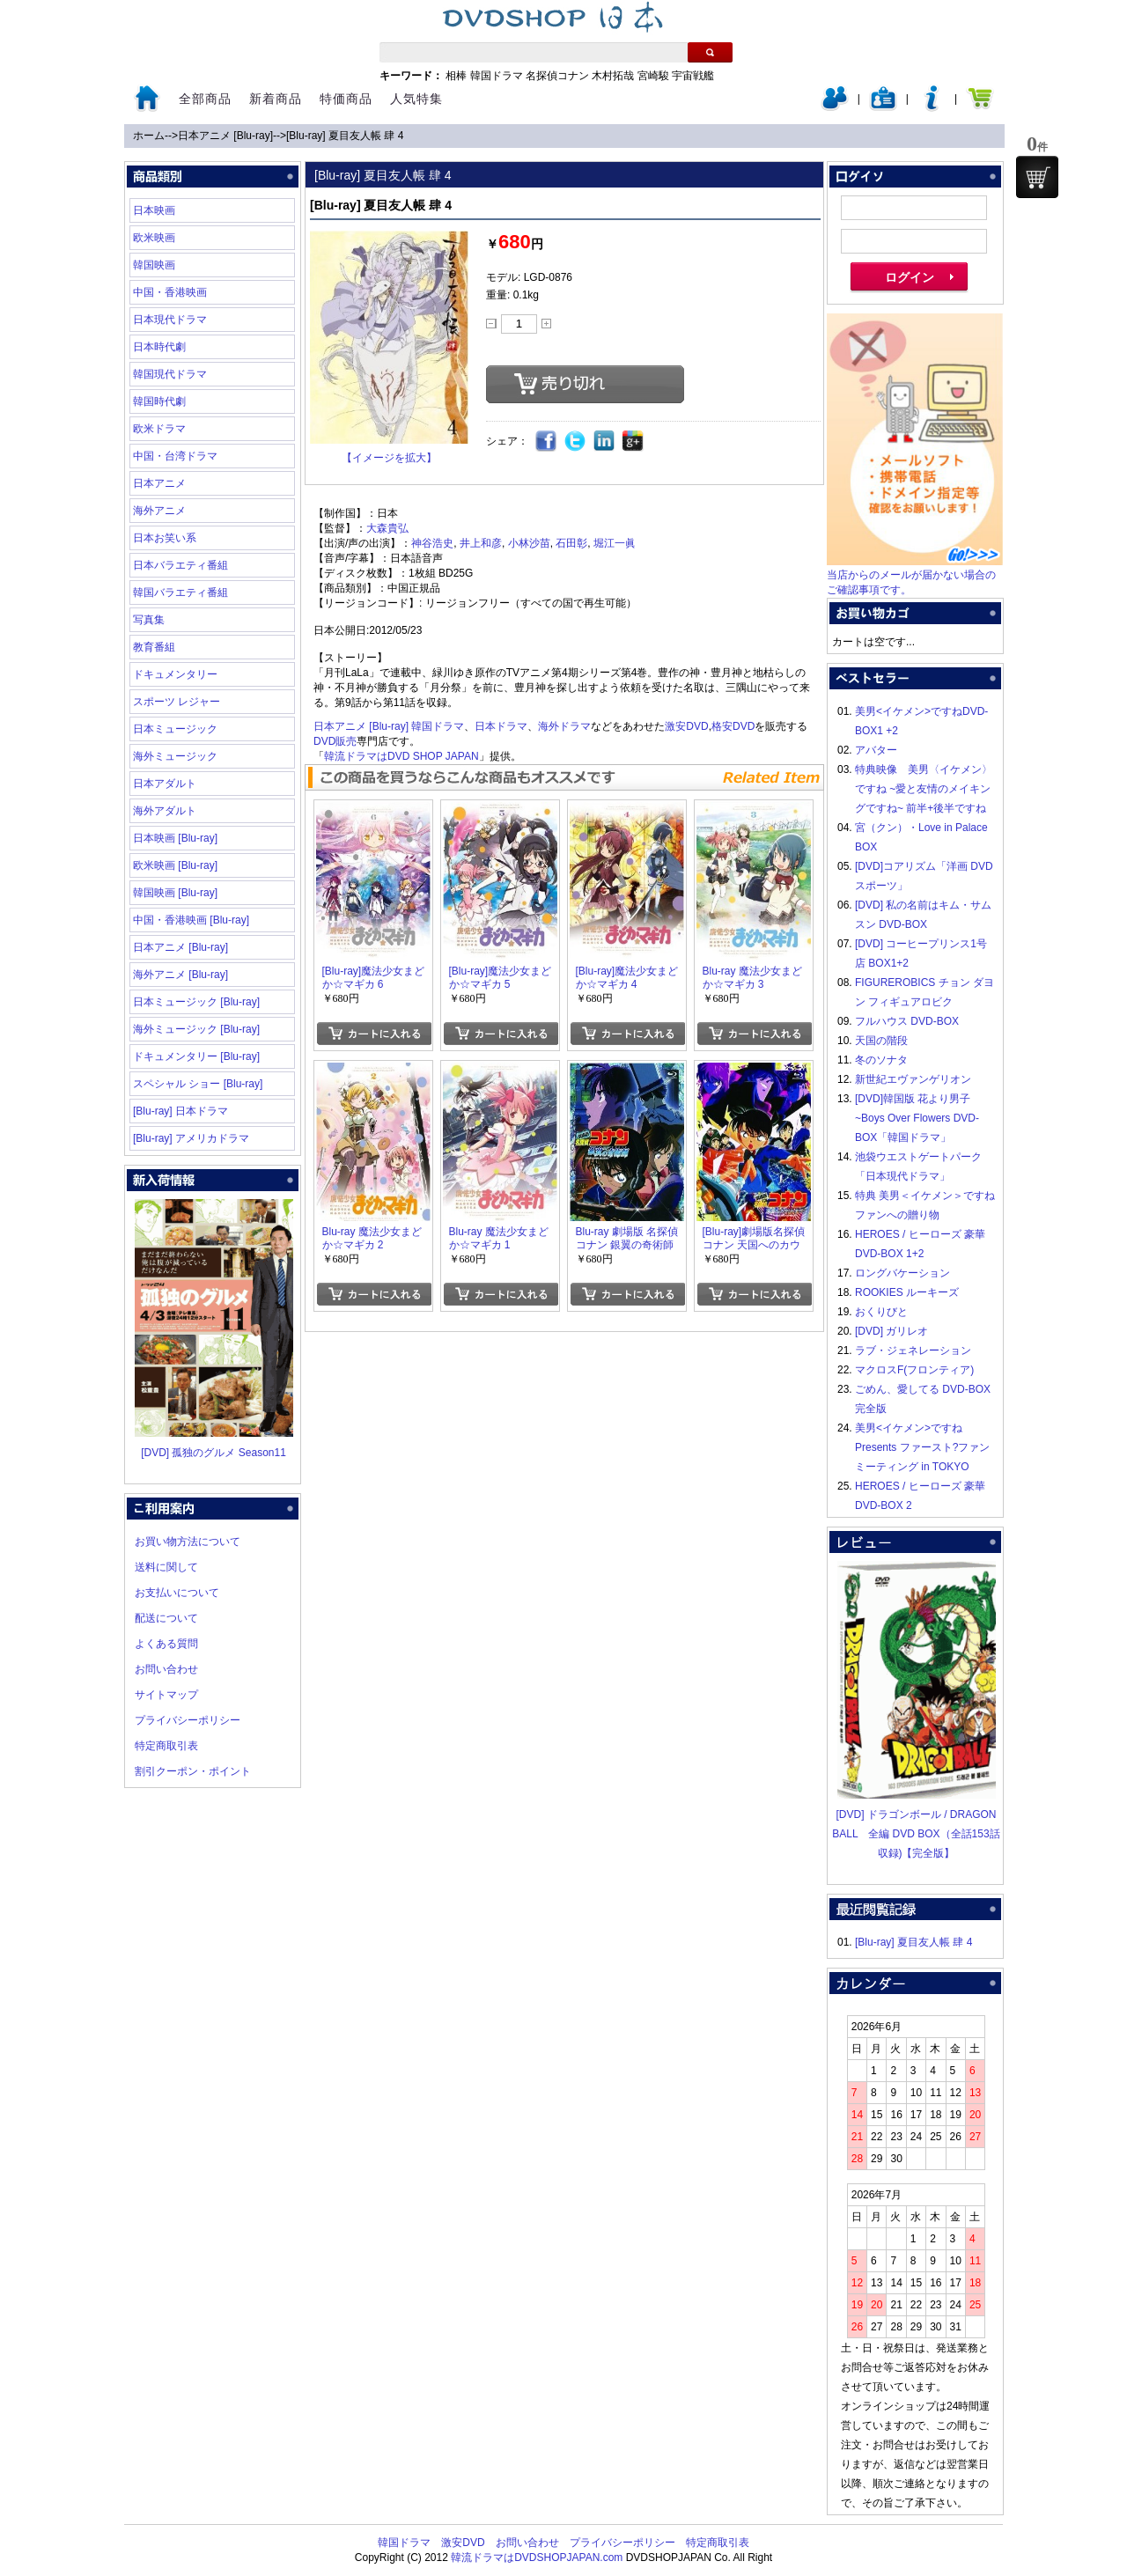  What do you see at coordinates (164, 538) in the screenshot?
I see `日本お笑い系` at bounding box center [164, 538].